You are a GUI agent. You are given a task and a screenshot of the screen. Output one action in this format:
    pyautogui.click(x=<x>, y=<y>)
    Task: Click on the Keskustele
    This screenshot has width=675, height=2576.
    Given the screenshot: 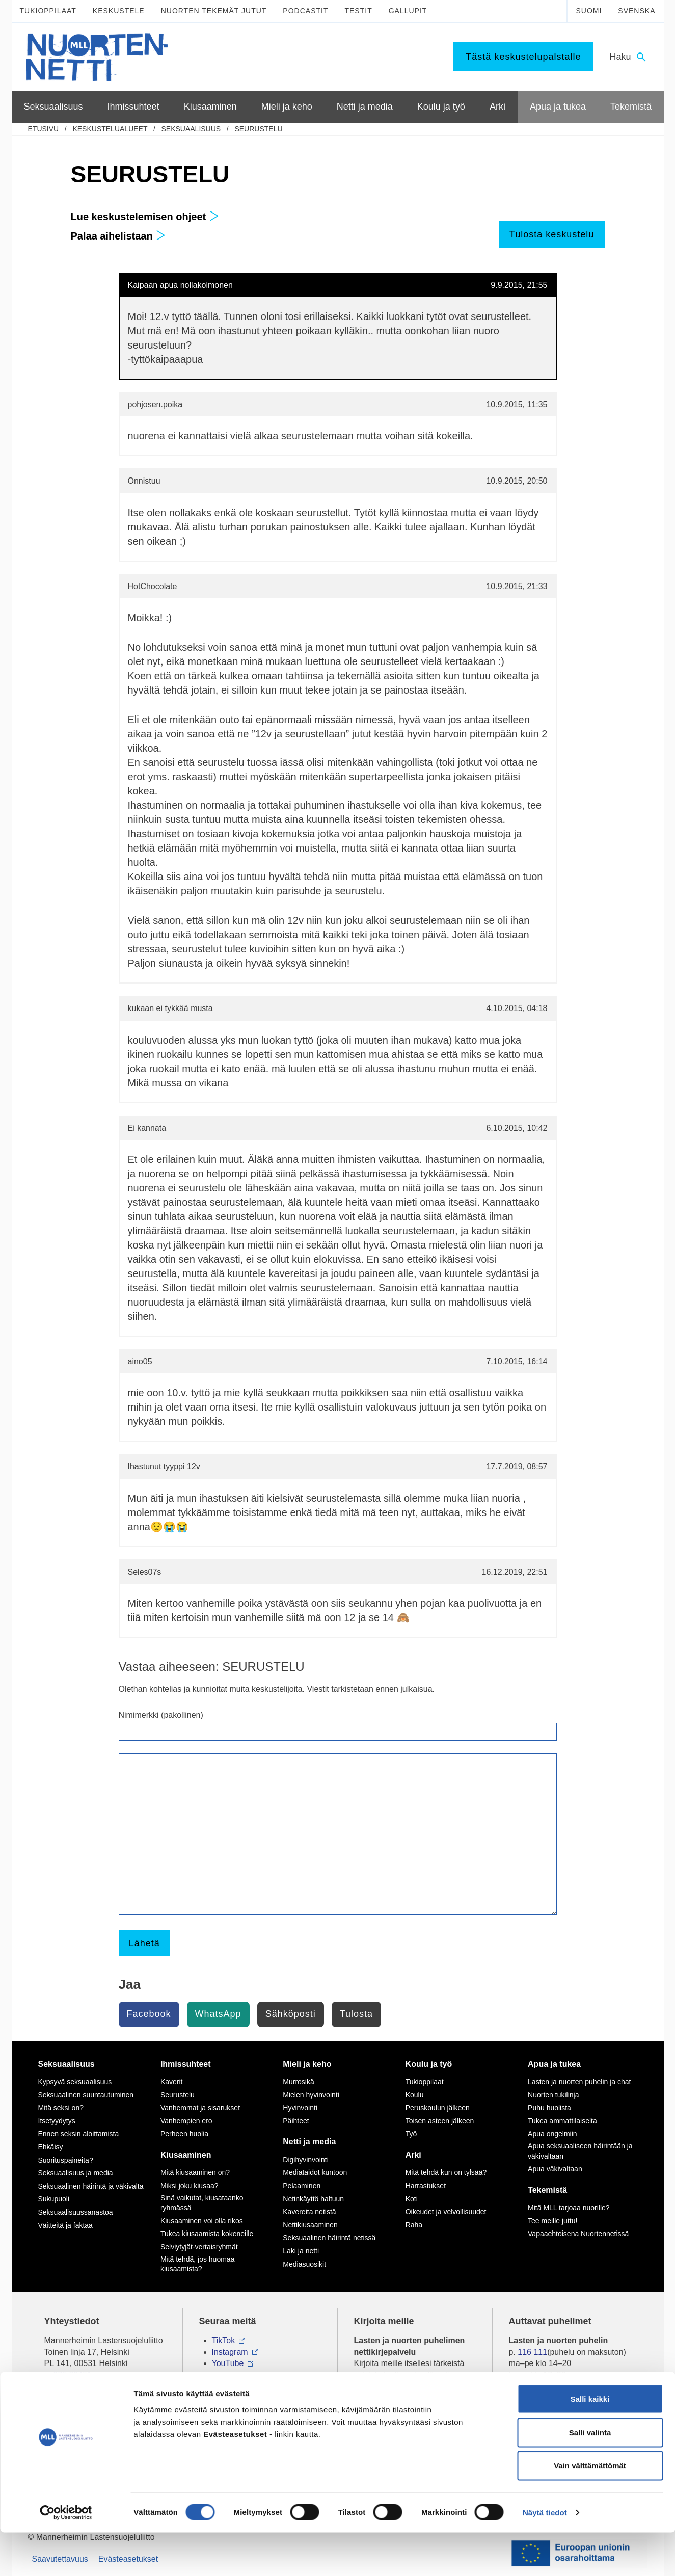 What is the action you would take?
    pyautogui.click(x=119, y=11)
    